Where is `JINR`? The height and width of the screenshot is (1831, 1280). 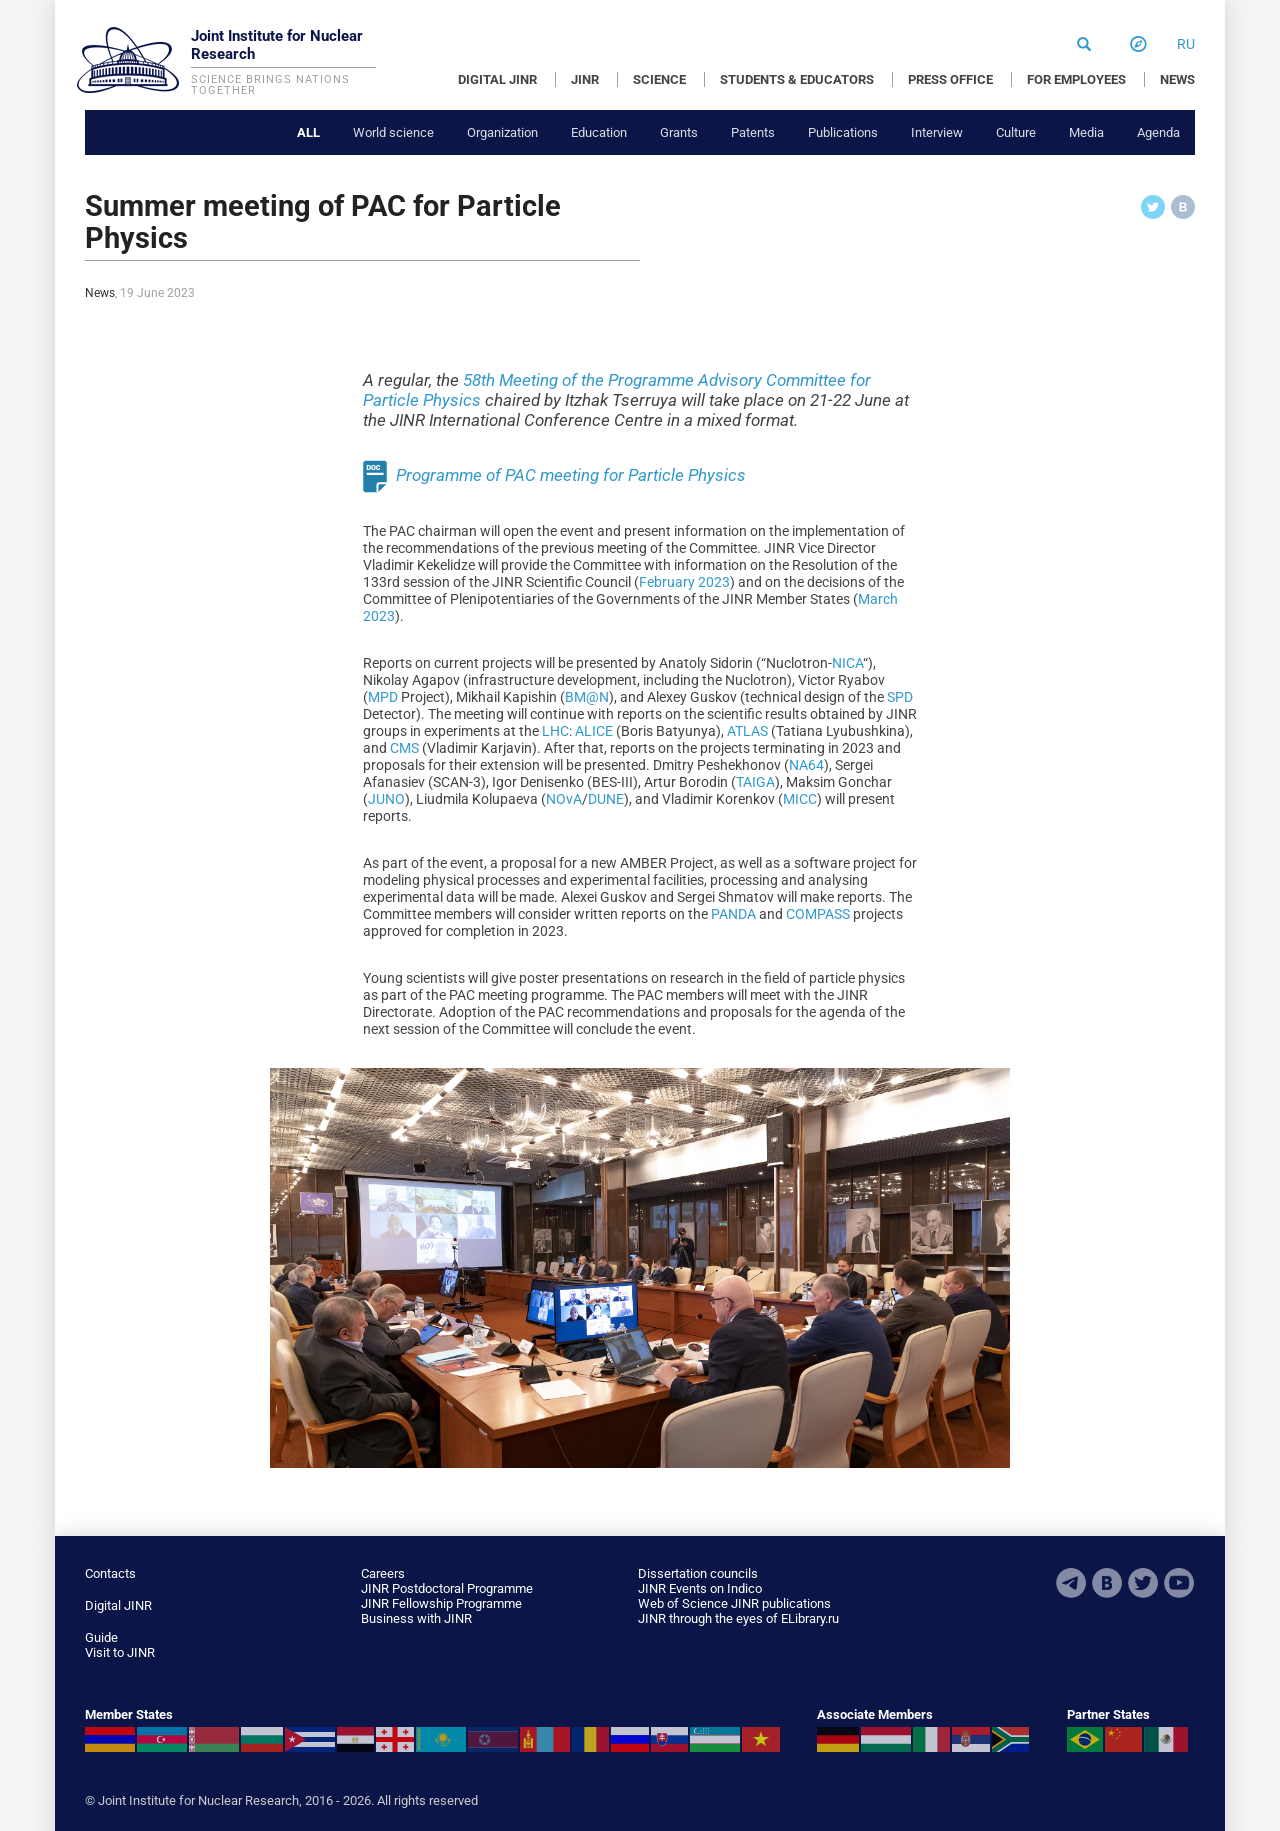 JINR is located at coordinates (585, 79).